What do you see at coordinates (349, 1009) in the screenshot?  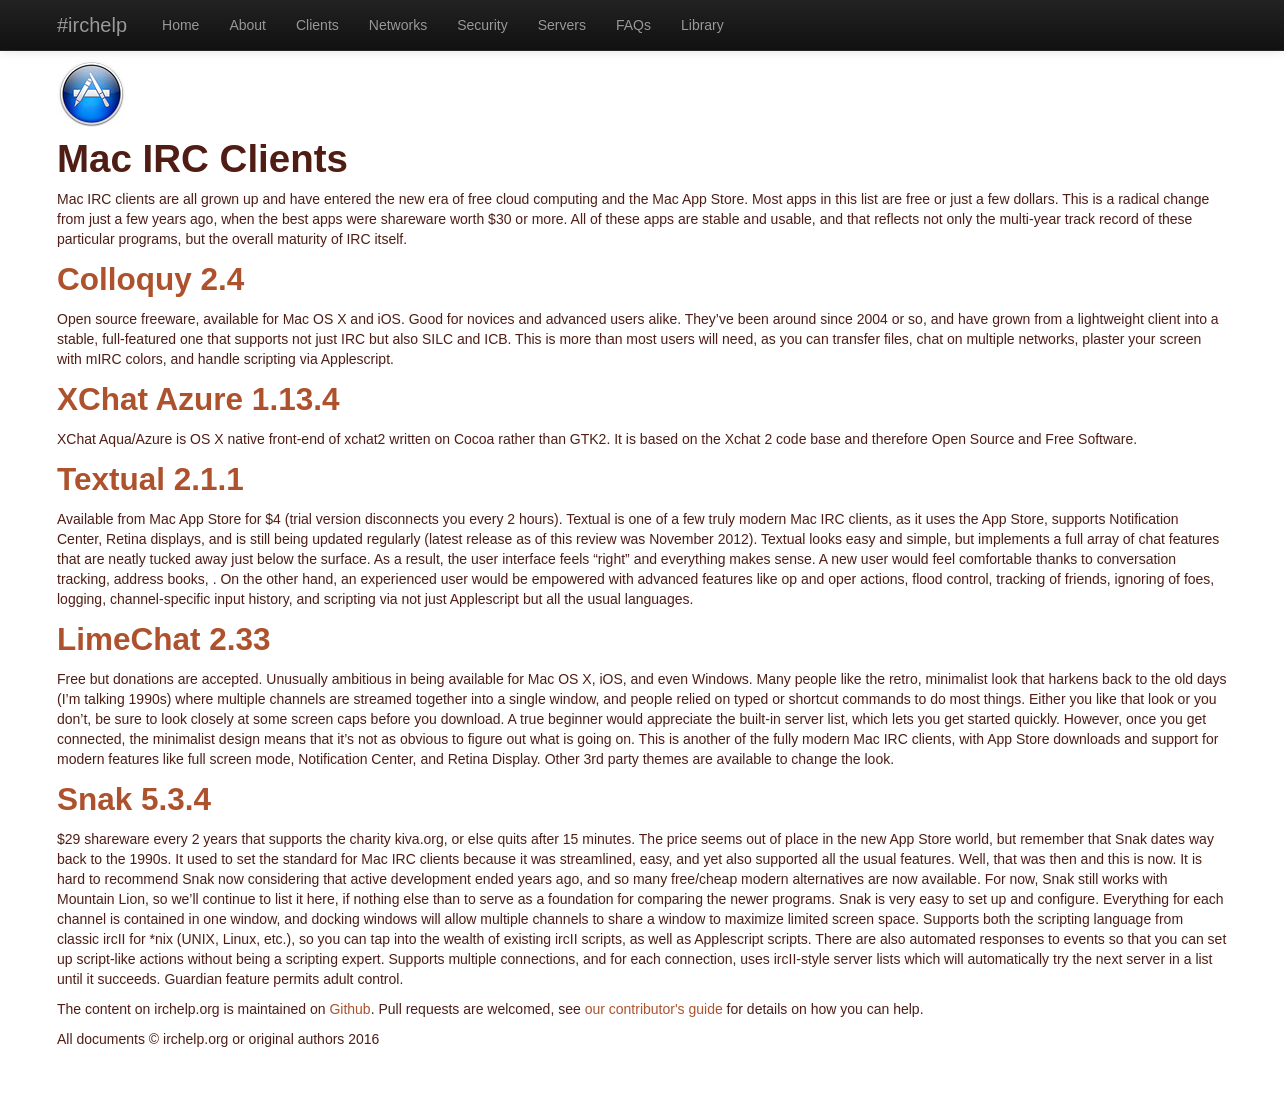 I see `Github` at bounding box center [349, 1009].